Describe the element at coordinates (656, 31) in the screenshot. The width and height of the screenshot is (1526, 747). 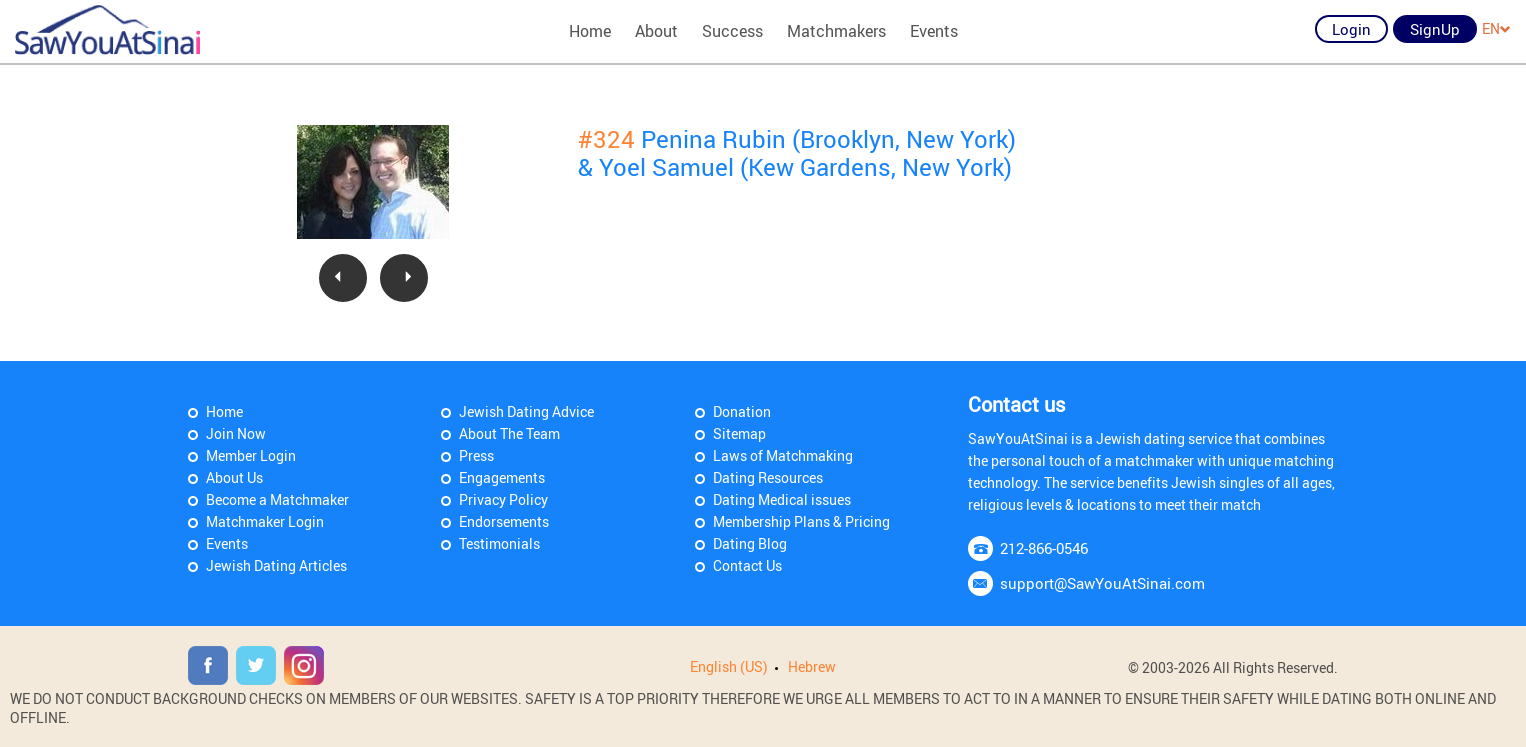
I see `About` at that location.